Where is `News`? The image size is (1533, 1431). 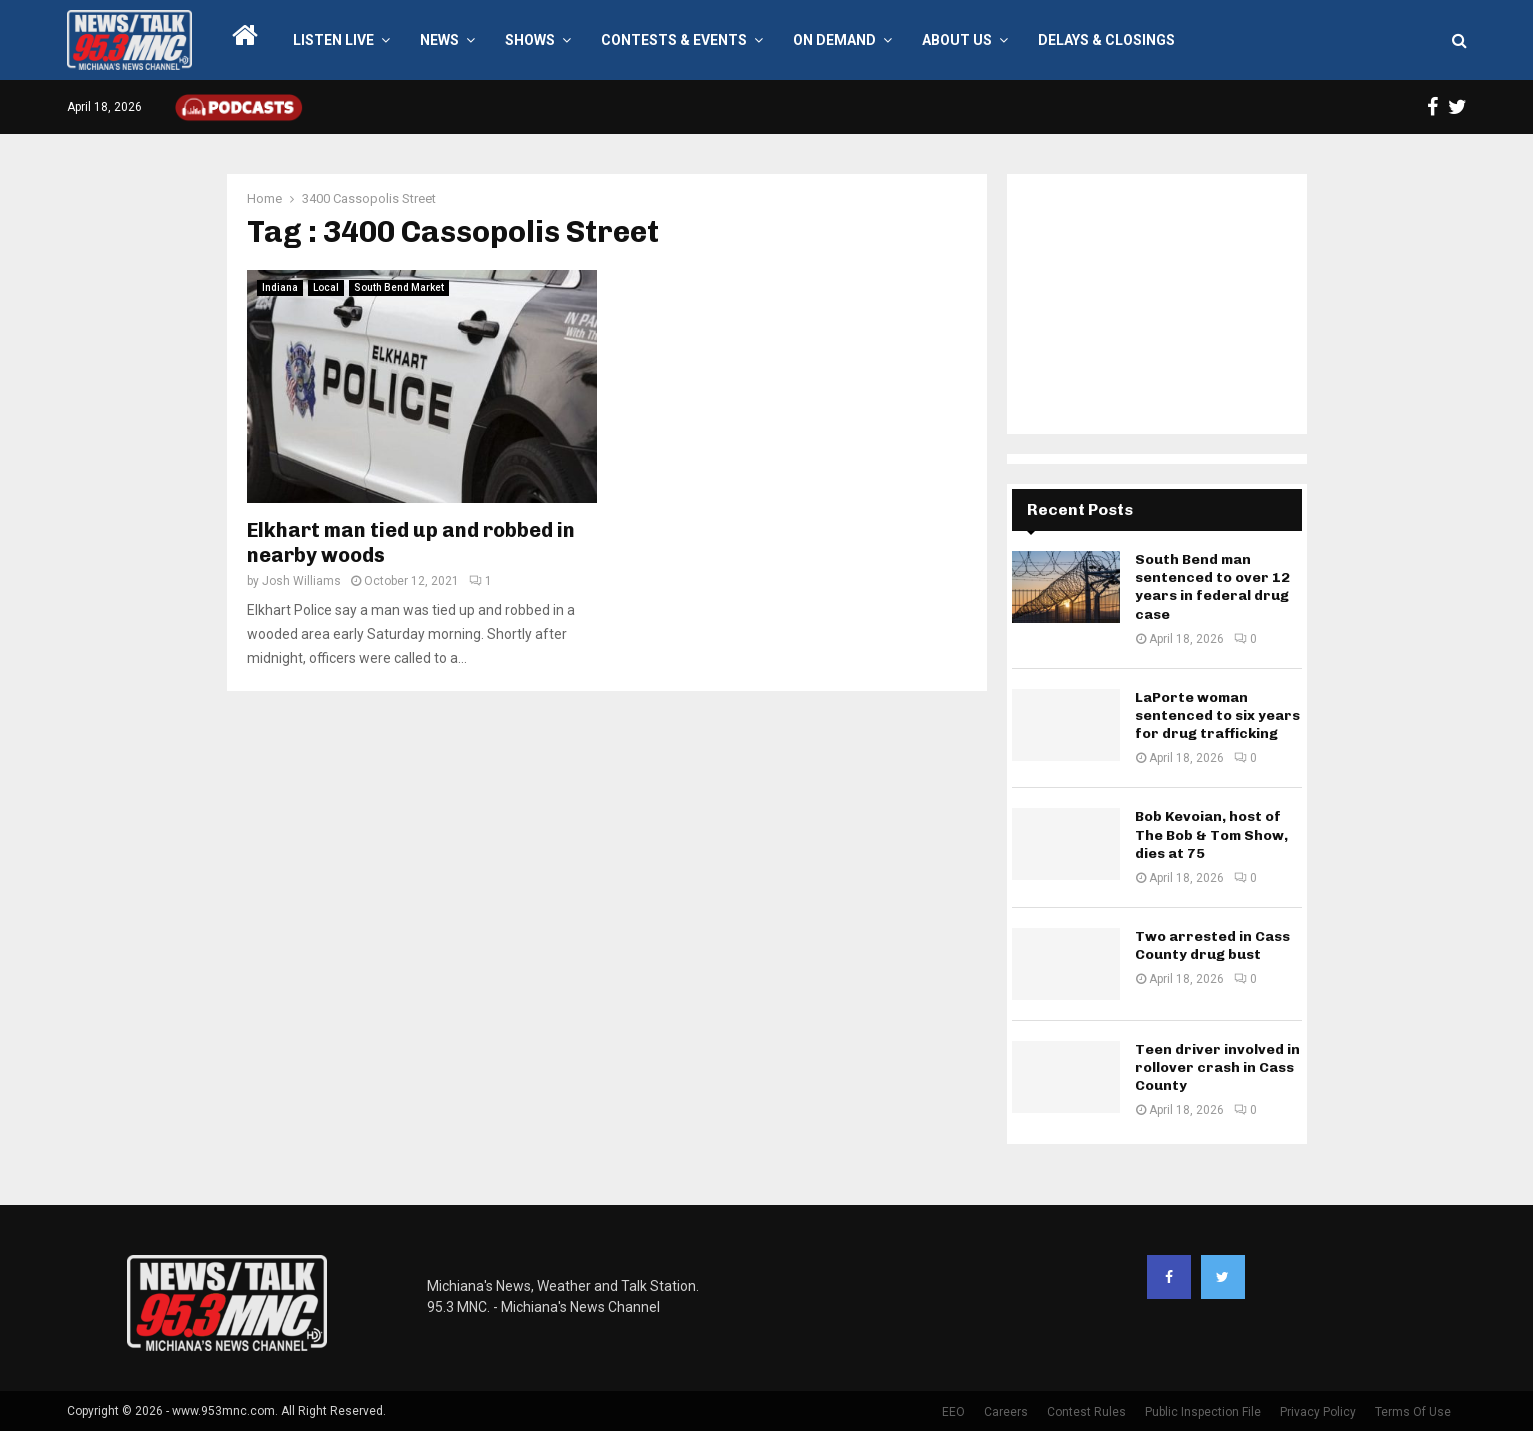
News is located at coordinates (439, 40).